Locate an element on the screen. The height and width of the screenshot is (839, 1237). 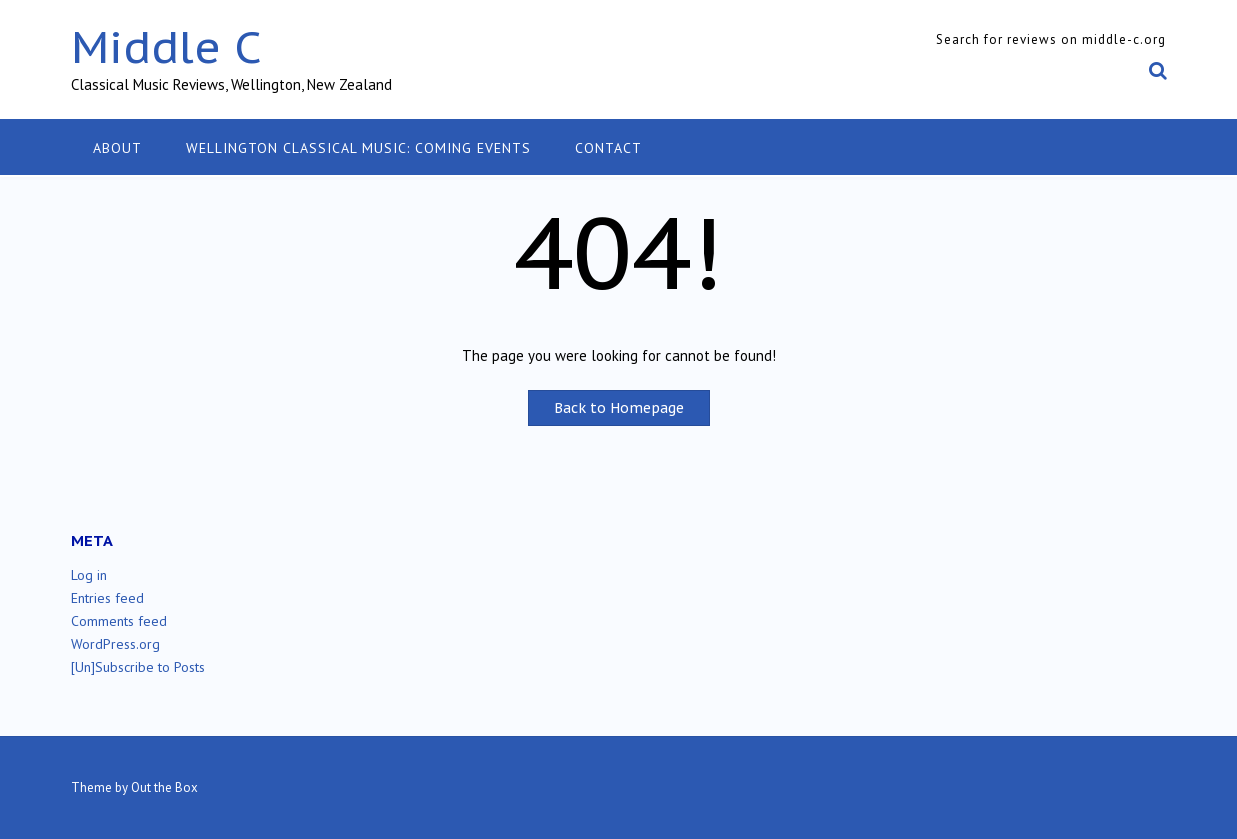
Comments feed is located at coordinates (119, 621).